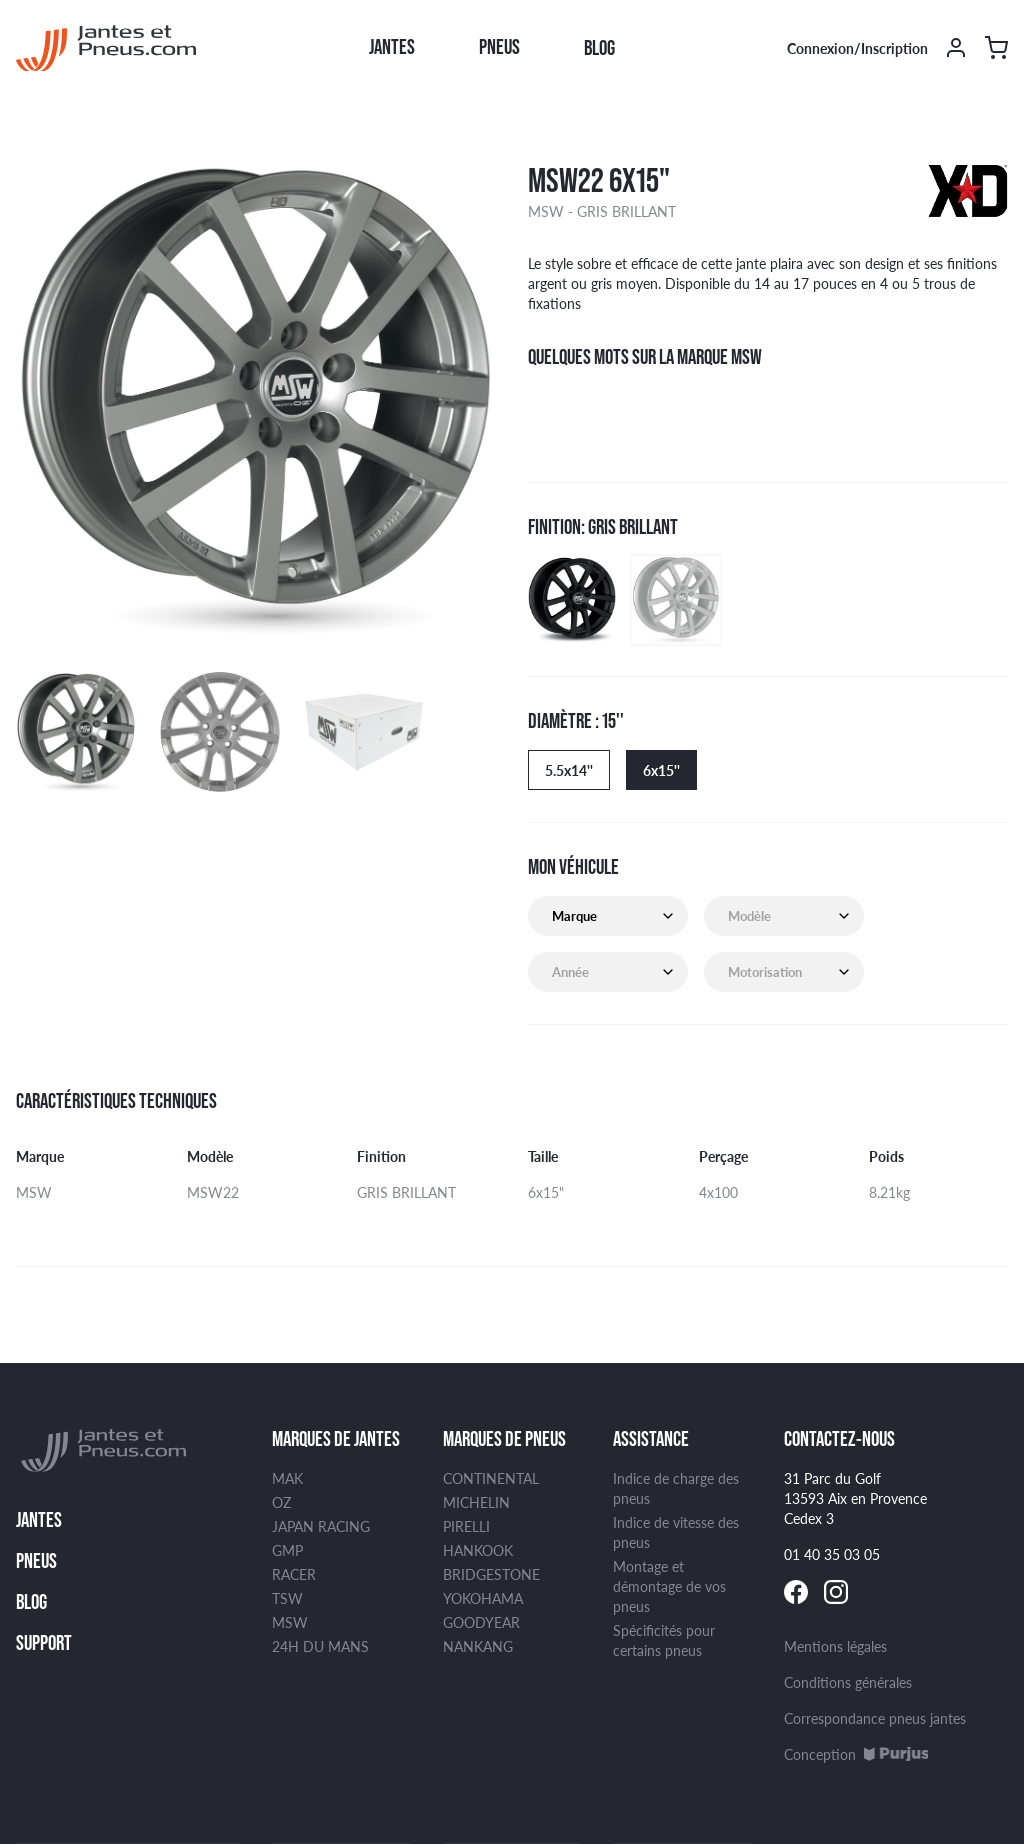  Describe the element at coordinates (499, 47) in the screenshot. I see `Pneus` at that location.